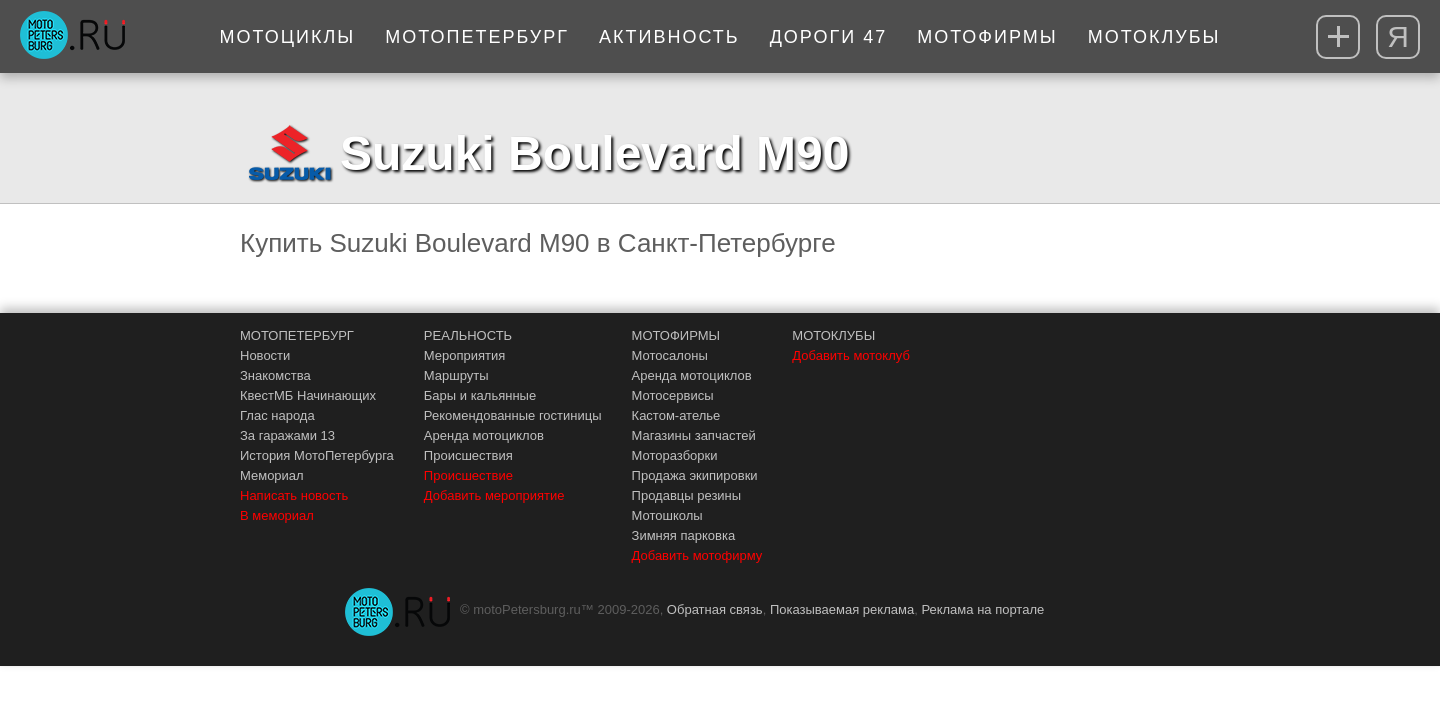 This screenshot has height=720, width=1440. Describe the element at coordinates (694, 435) in the screenshot. I see `Магазины запчастей` at that location.